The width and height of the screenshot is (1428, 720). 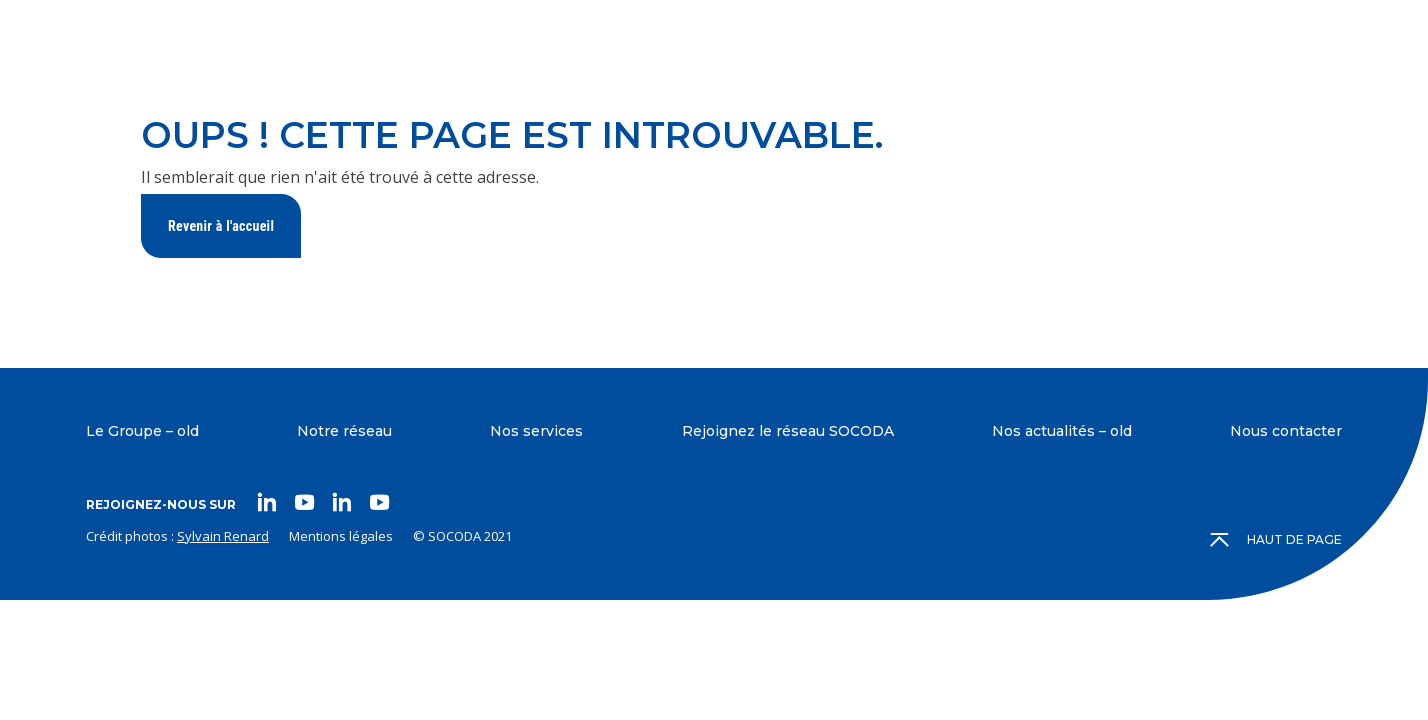 What do you see at coordinates (788, 431) in the screenshot?
I see `Rejoignez le réseau SOCODA` at bounding box center [788, 431].